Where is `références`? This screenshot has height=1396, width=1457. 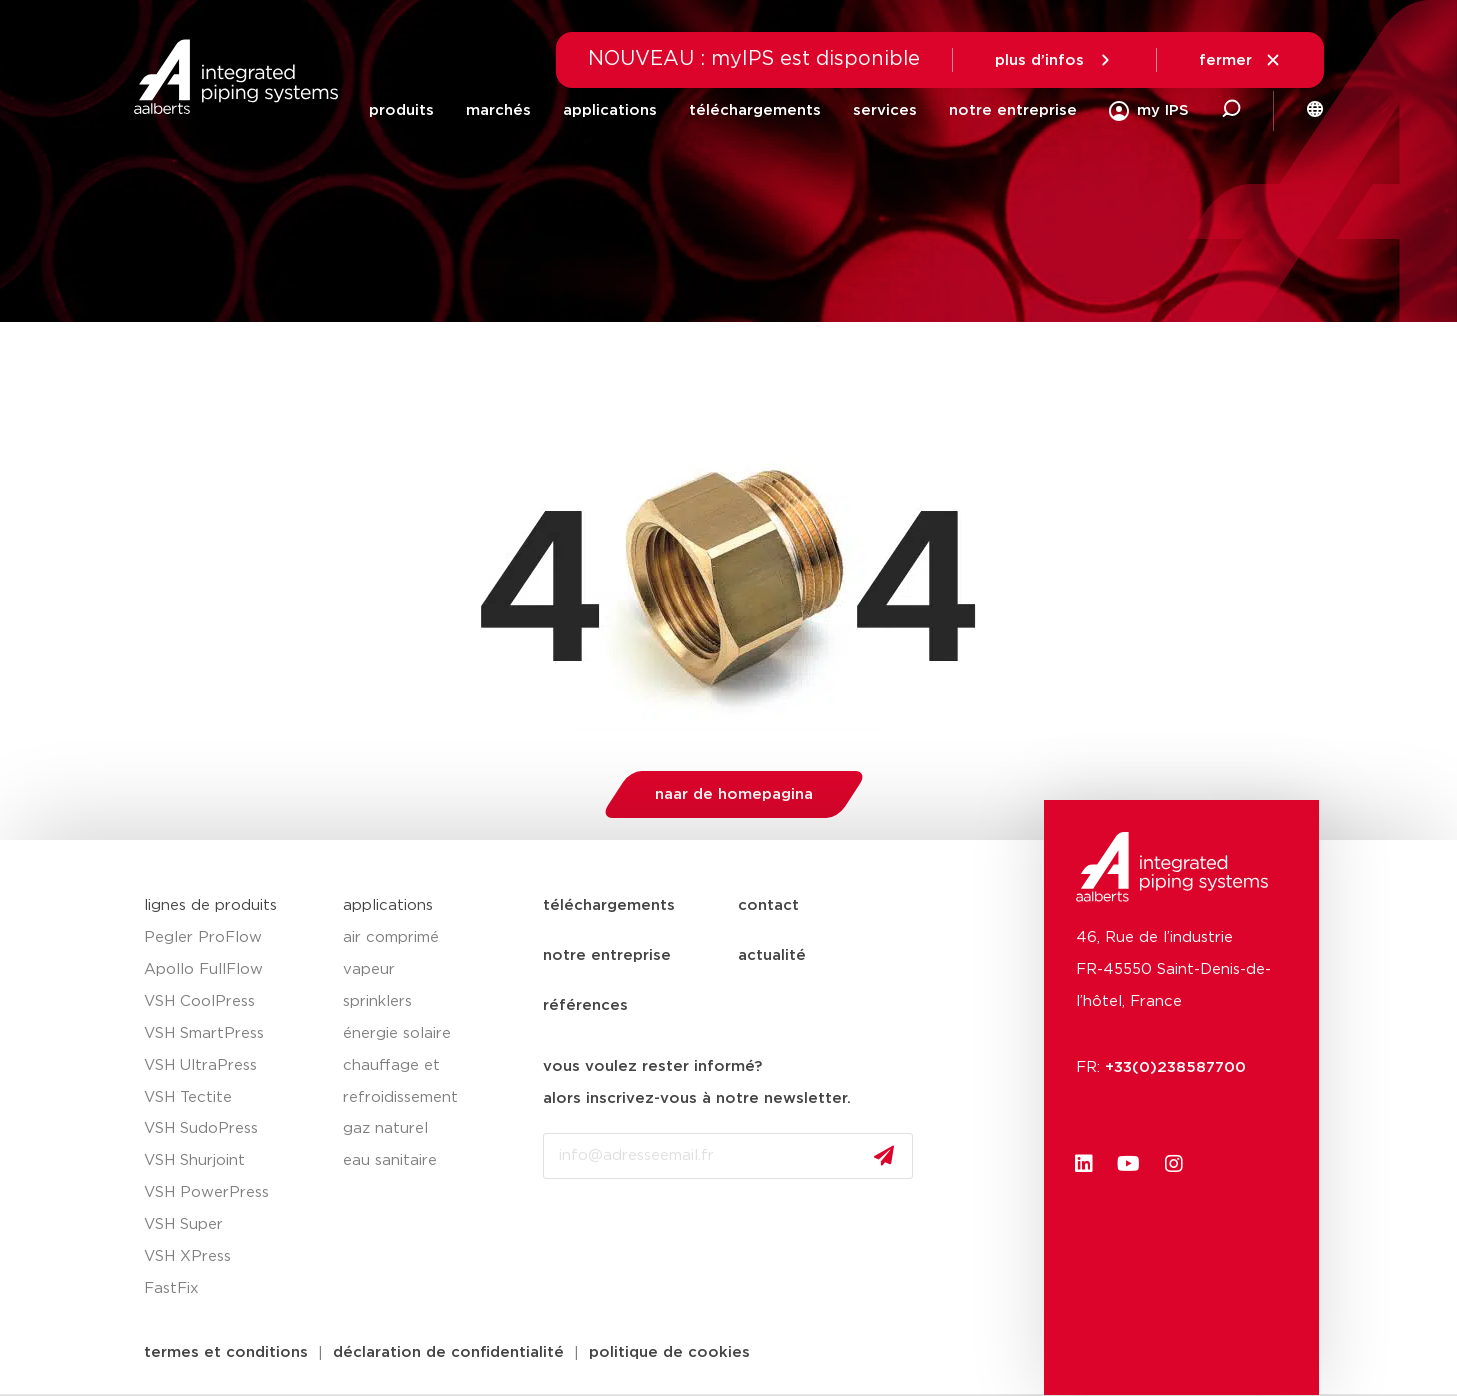 références is located at coordinates (585, 1005).